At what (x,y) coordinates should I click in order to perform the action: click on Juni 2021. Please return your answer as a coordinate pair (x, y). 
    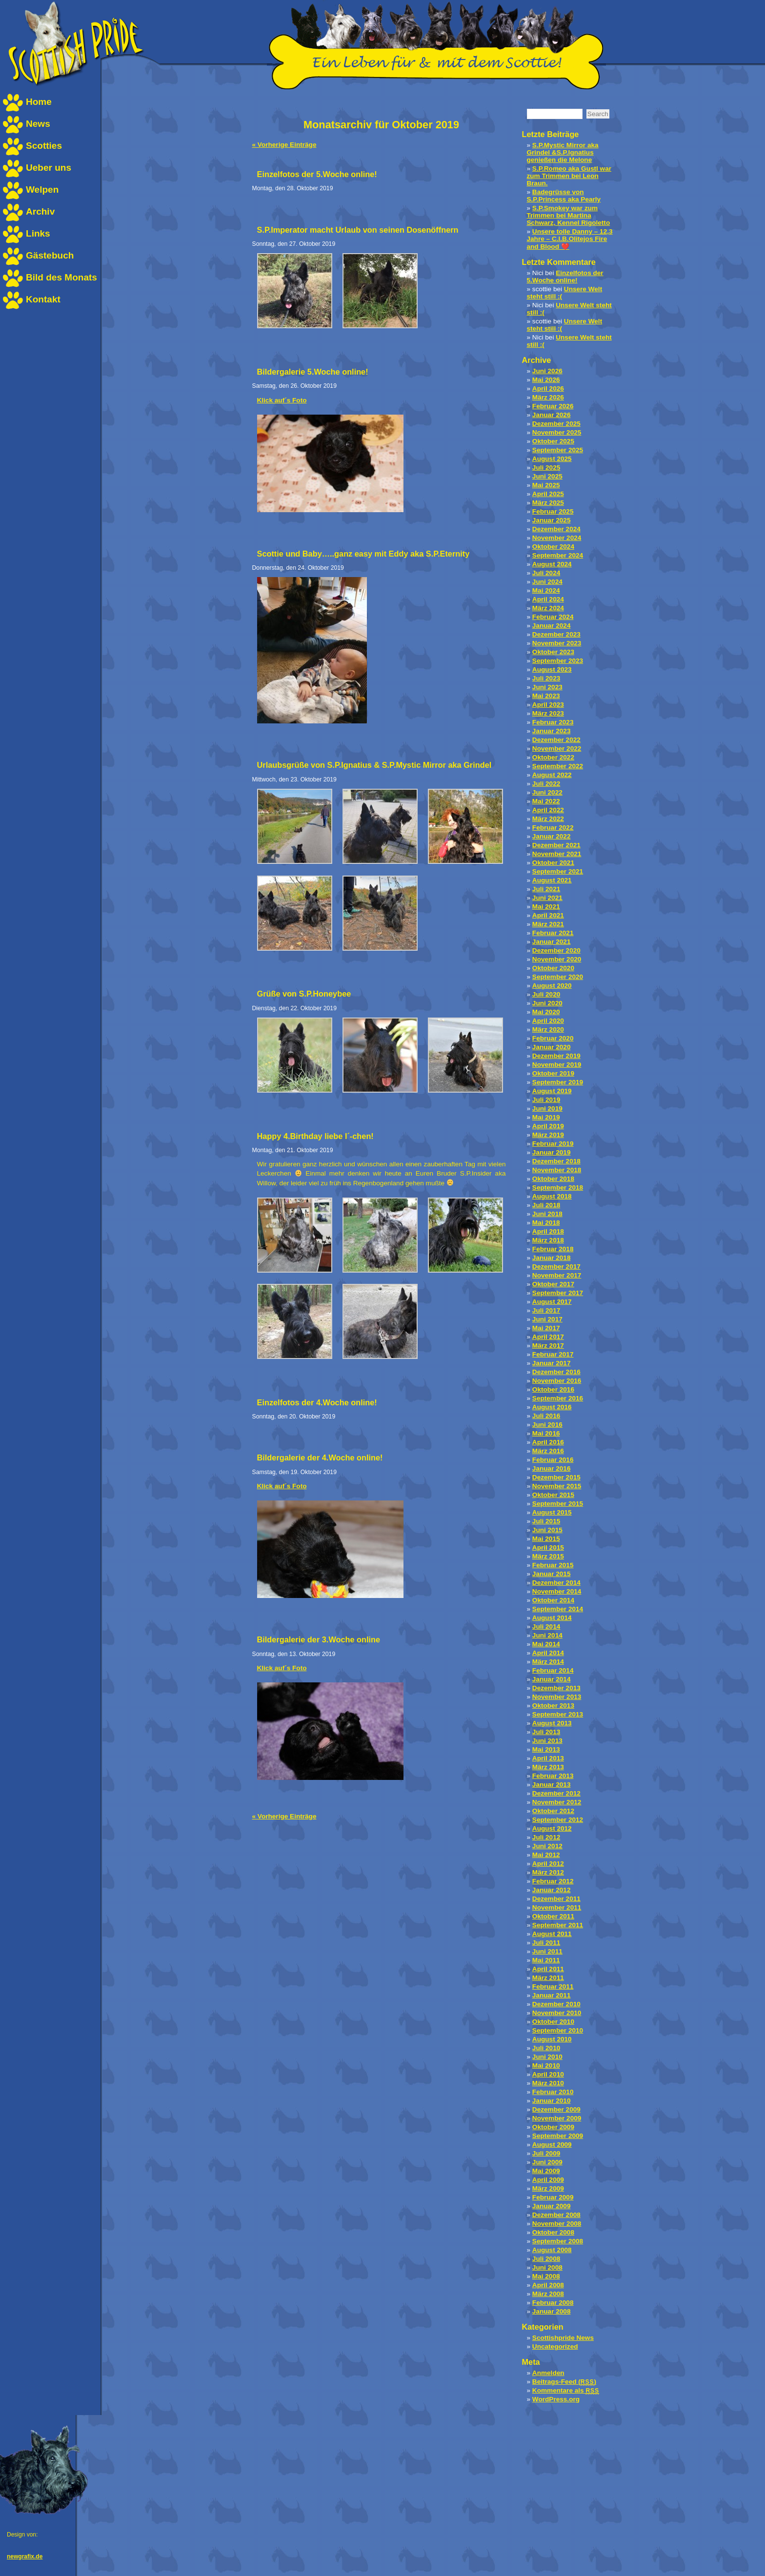
    Looking at the image, I should click on (547, 897).